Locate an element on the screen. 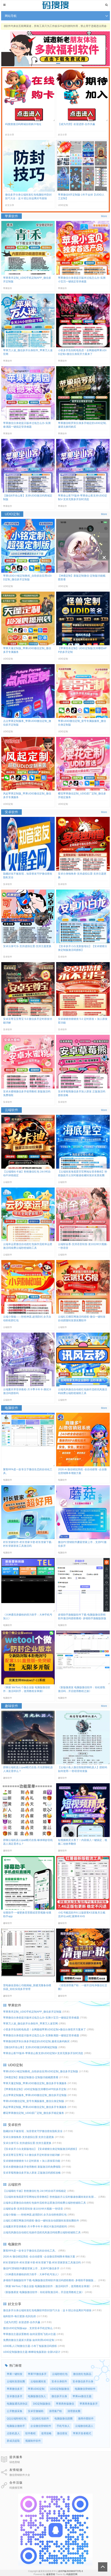 This screenshot has height=2576, width=111. 隐藏好友不被发现，知音密友守护微信密友隐私安全 is located at coordinates (33, 2131).